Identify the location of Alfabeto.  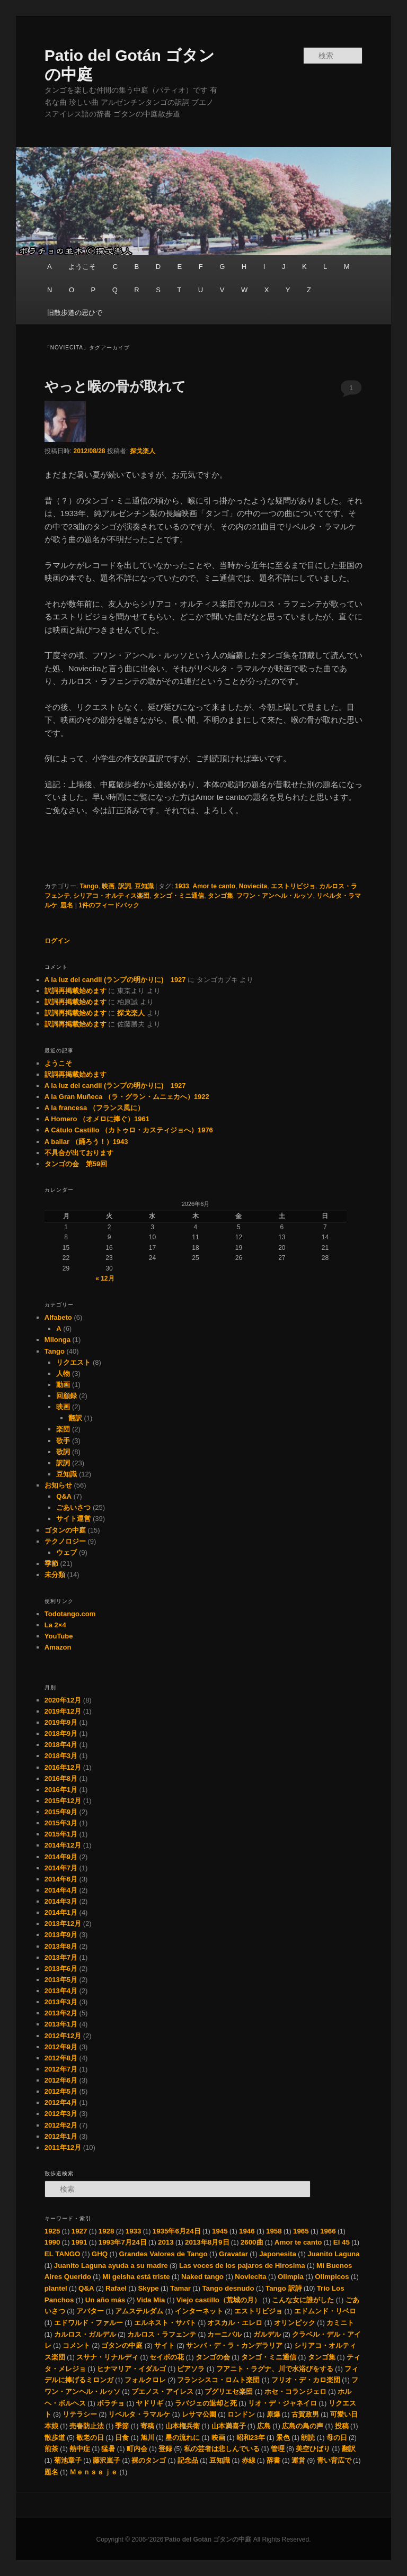
(58, 1317).